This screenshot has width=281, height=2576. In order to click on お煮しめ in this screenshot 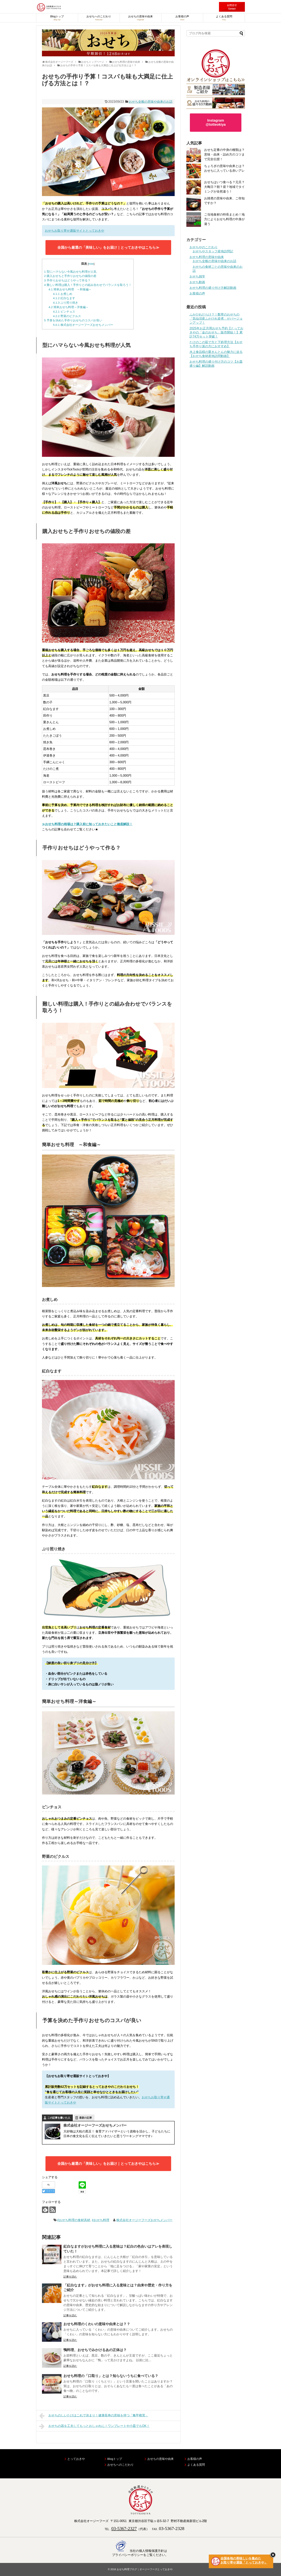, I will do `click(62, 293)`.